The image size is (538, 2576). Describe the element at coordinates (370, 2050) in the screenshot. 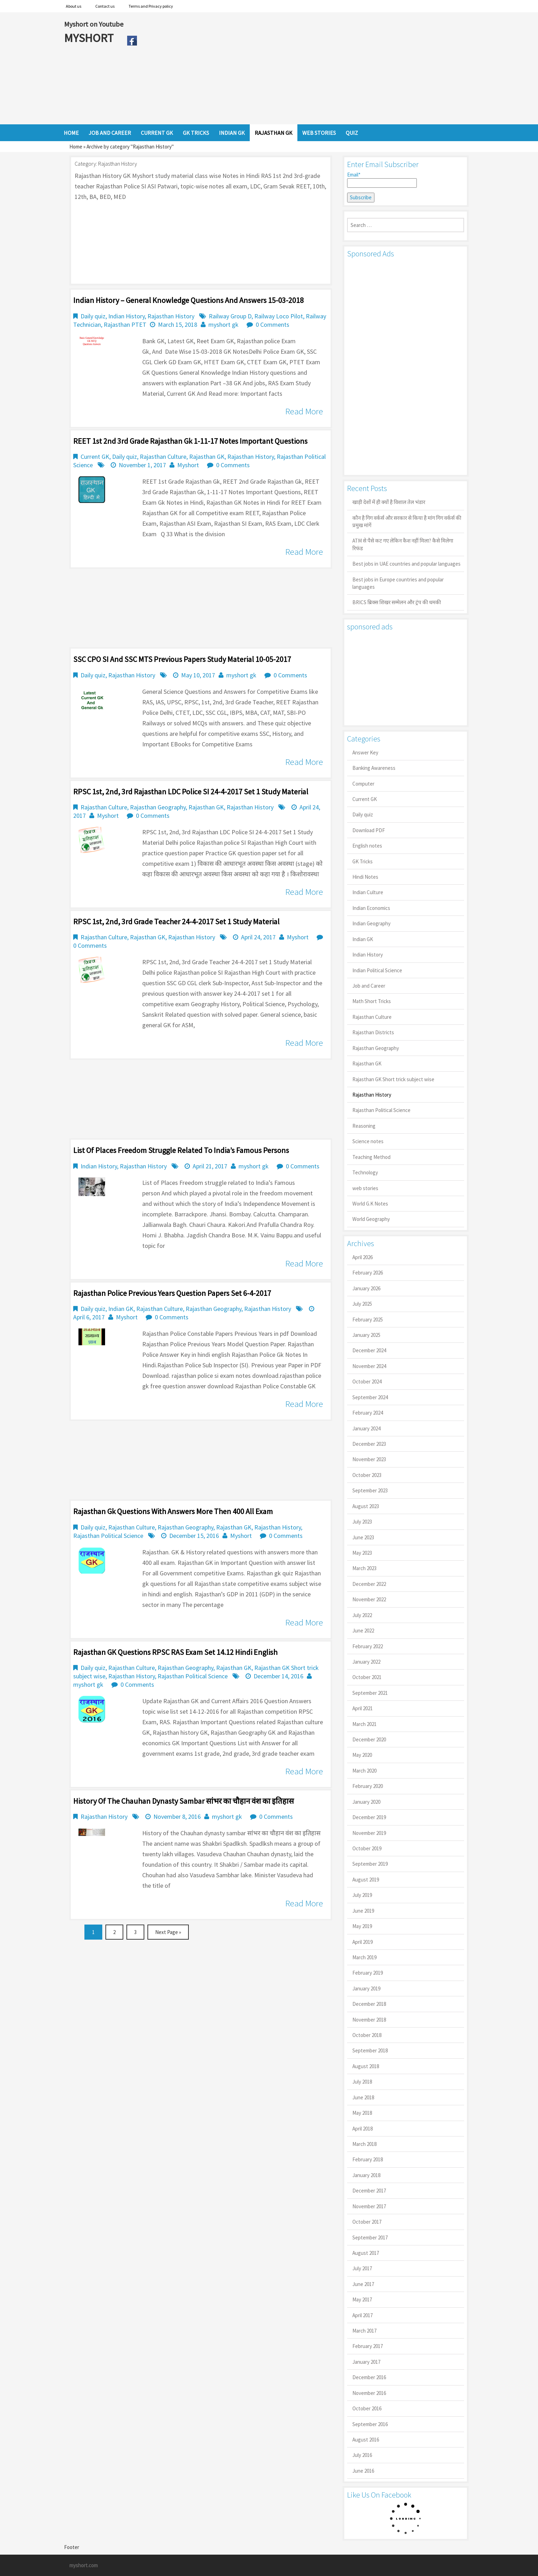

I see `September 2018` at that location.